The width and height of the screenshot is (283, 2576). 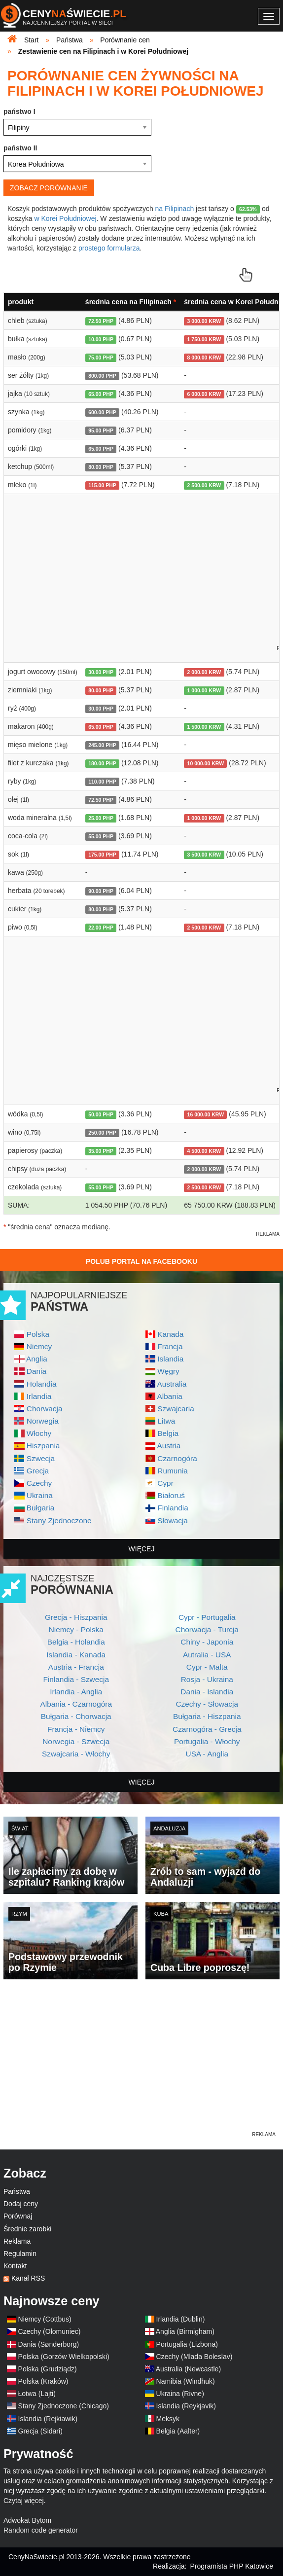 I want to click on Kanał RSS, so click(x=28, y=2278).